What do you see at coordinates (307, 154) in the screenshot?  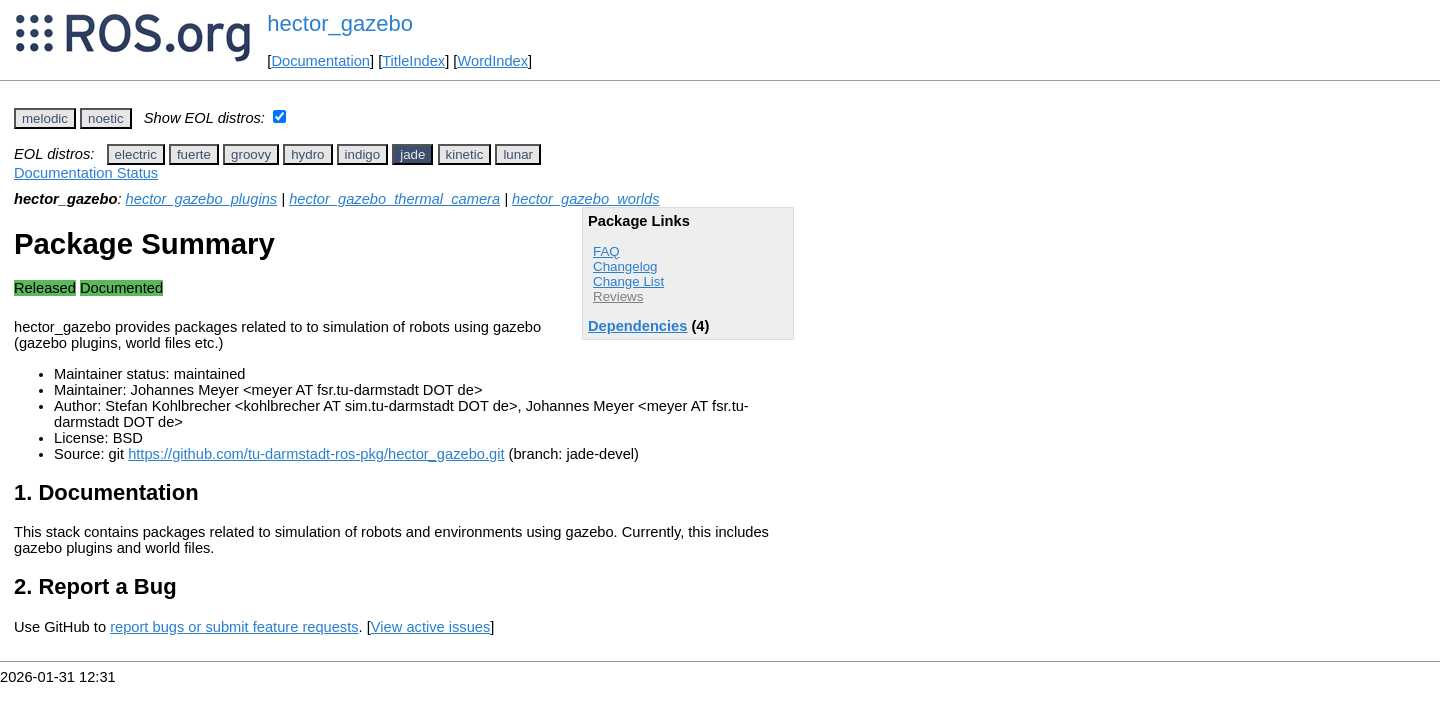 I see `hydro` at bounding box center [307, 154].